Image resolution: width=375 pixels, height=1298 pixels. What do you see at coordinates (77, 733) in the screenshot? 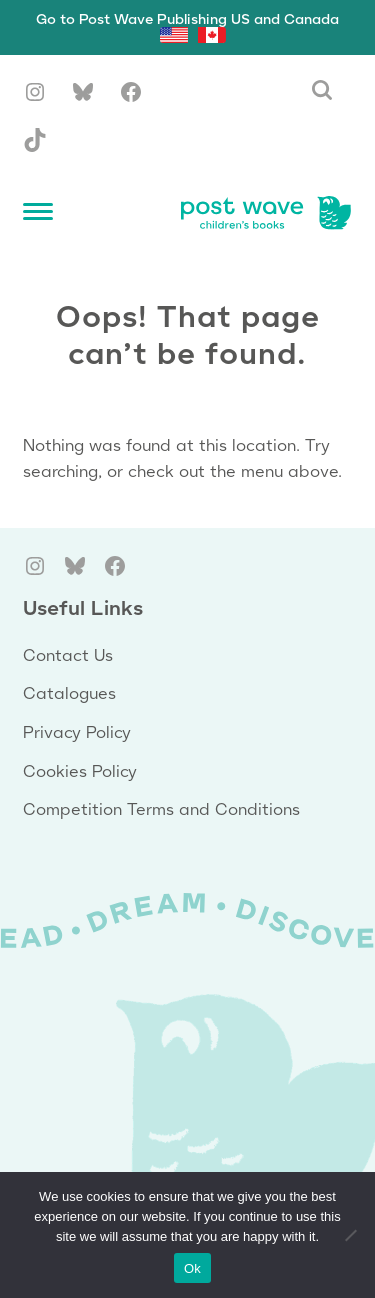
I see `Privacy Policy` at bounding box center [77, 733].